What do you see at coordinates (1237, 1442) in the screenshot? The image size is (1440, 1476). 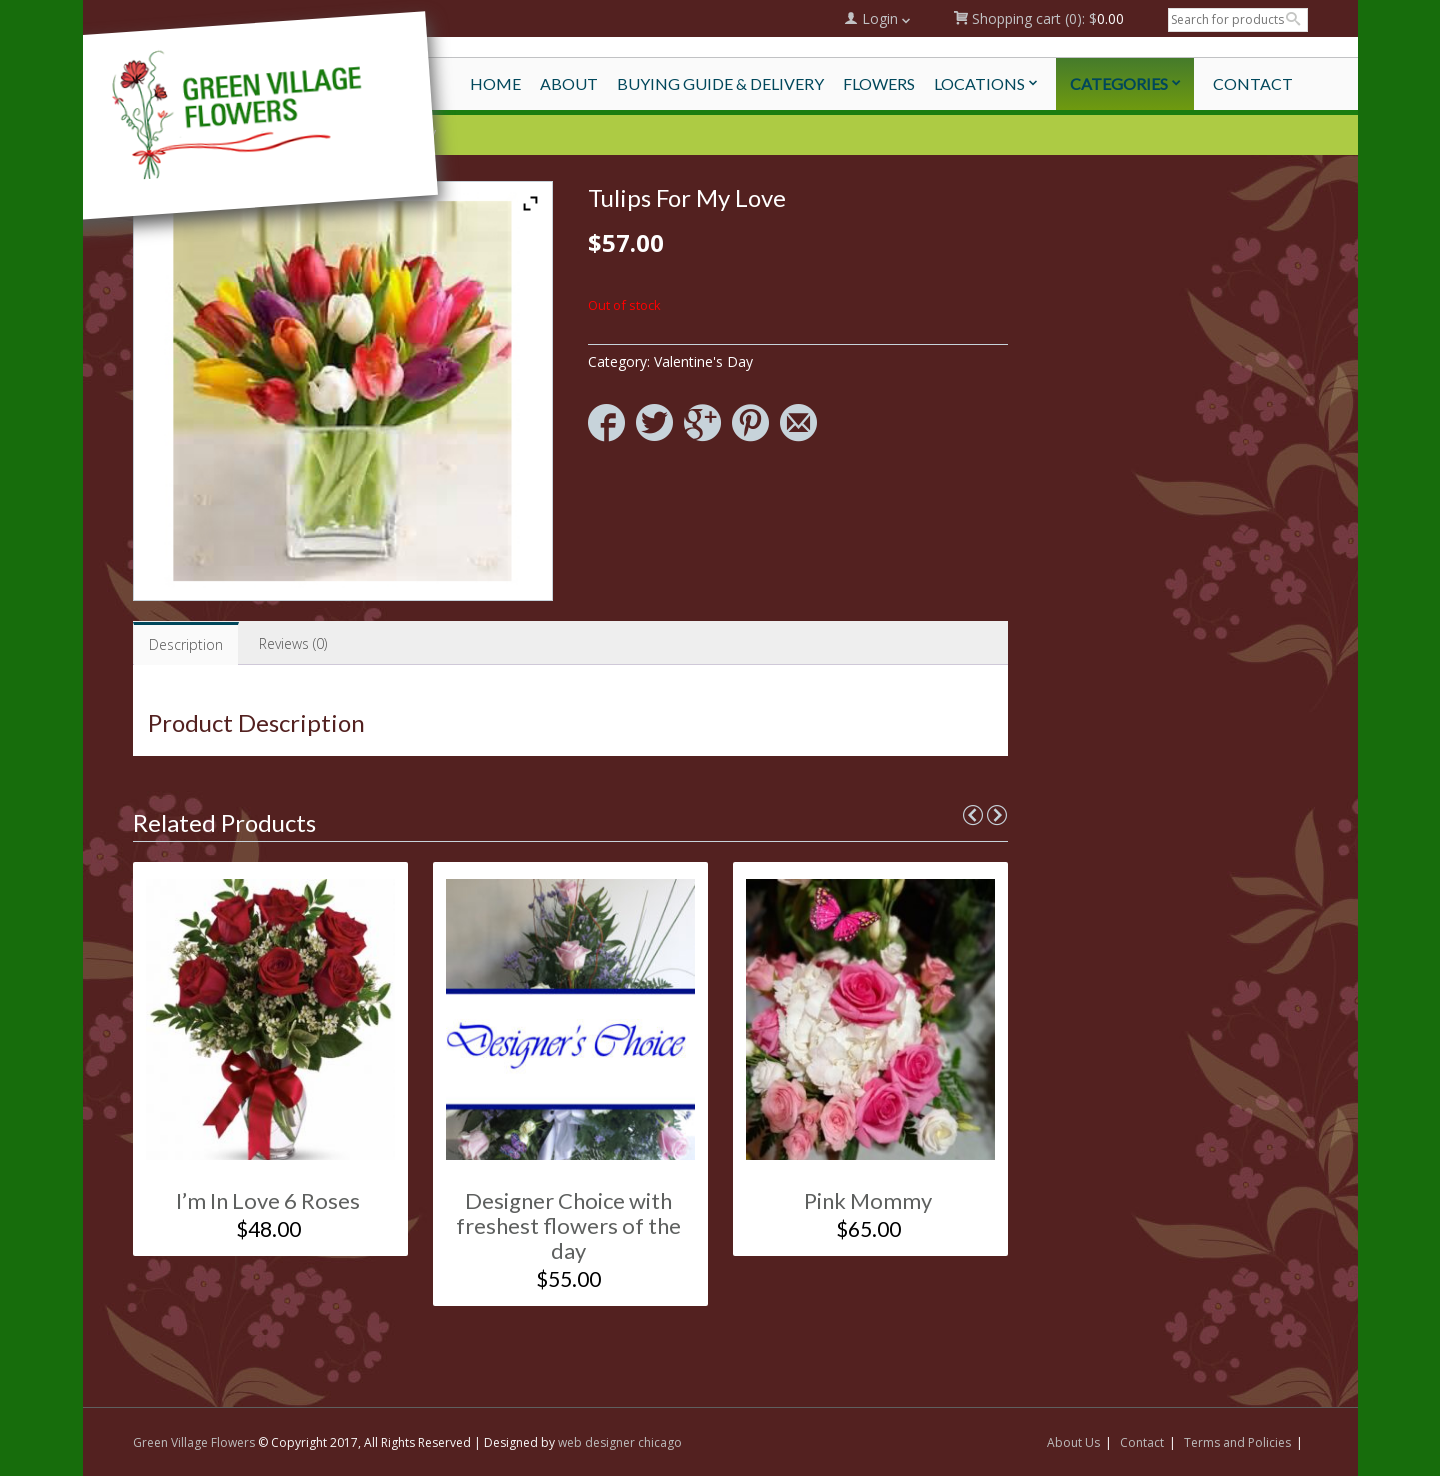 I see `Terms and Policies` at bounding box center [1237, 1442].